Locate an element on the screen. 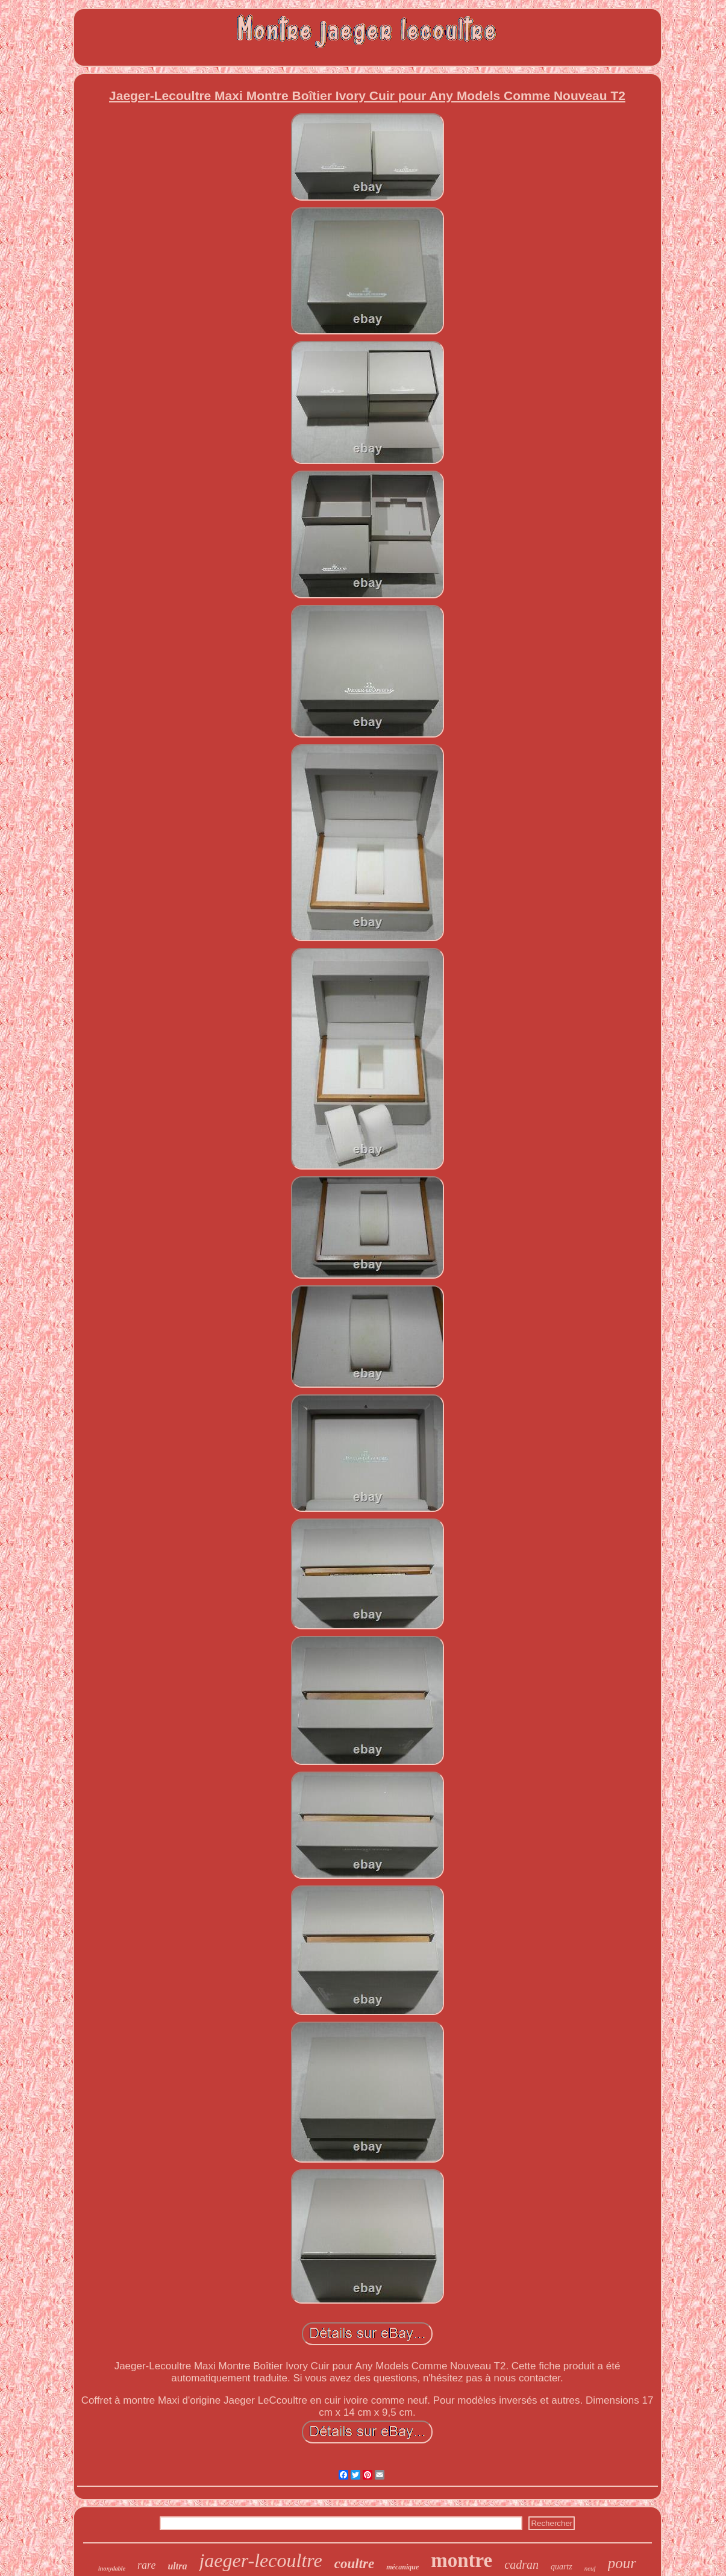 The width and height of the screenshot is (726, 2576). pour is located at coordinates (622, 2563).